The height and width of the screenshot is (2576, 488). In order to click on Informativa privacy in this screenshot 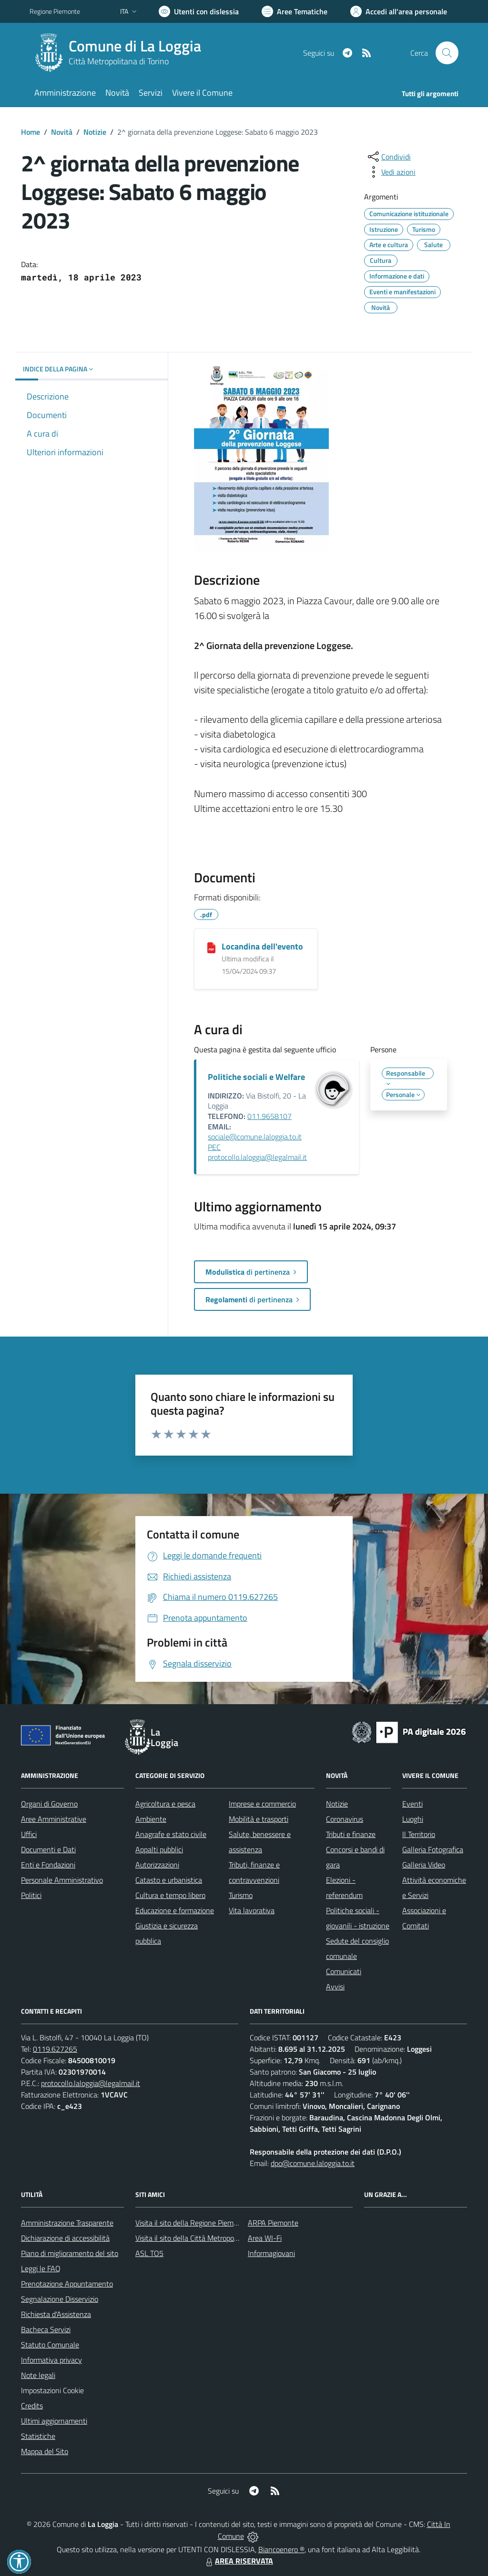, I will do `click(51, 2360)`.